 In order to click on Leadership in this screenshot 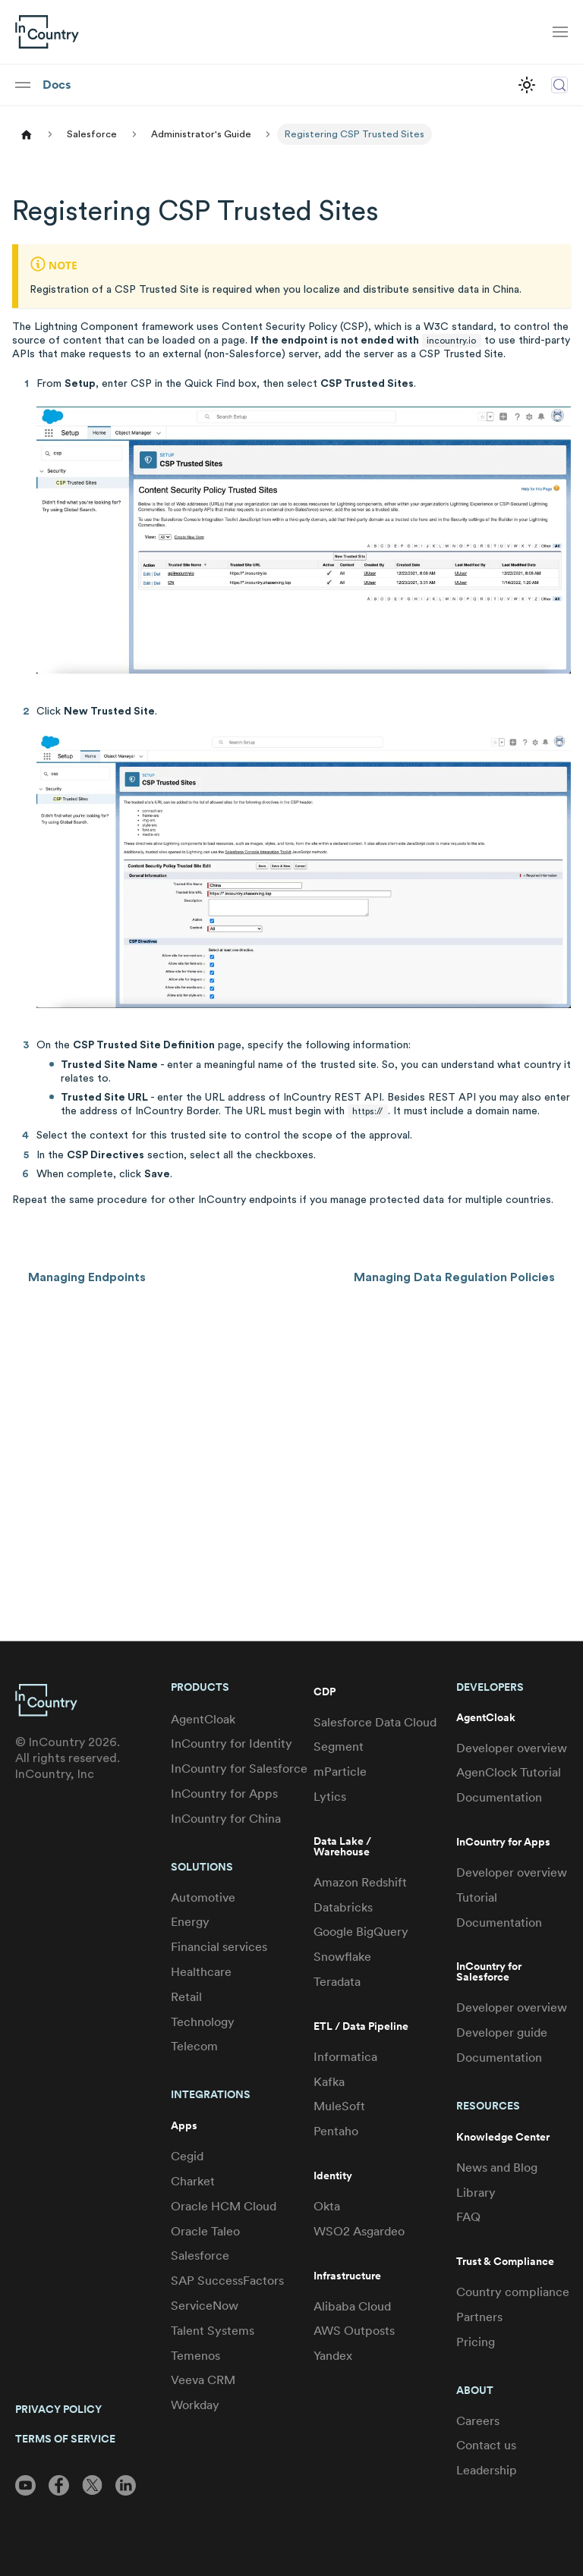, I will do `click(486, 2470)`.